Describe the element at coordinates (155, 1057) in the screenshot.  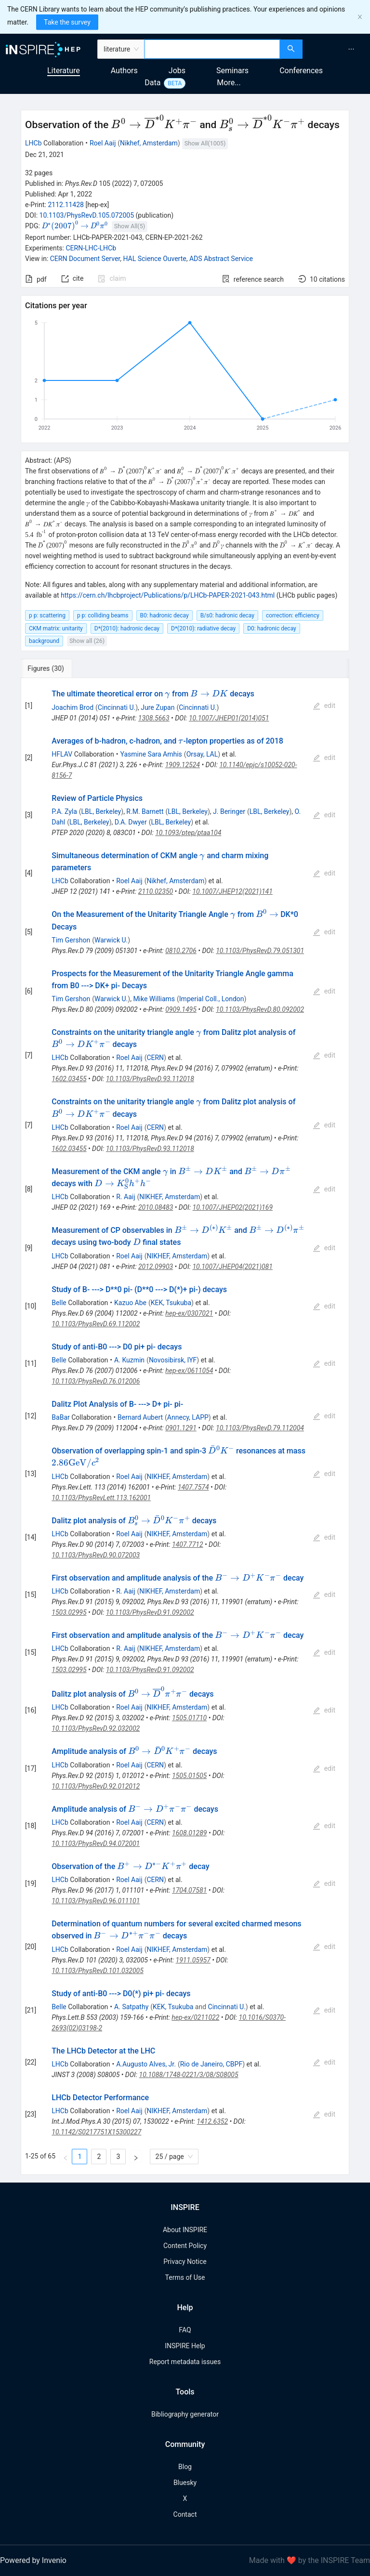
I see `CERN` at that location.